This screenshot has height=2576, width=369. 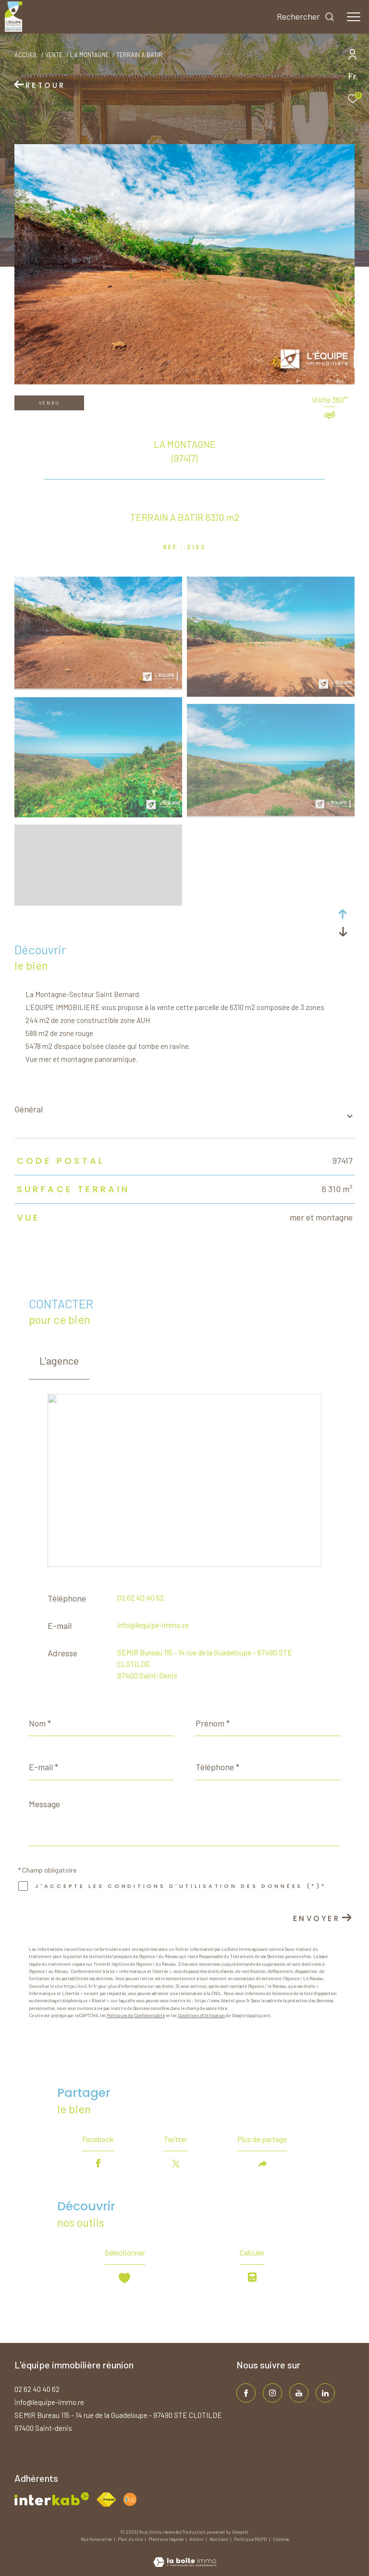 What do you see at coordinates (166, 2539) in the screenshot?
I see `Mentions légales` at bounding box center [166, 2539].